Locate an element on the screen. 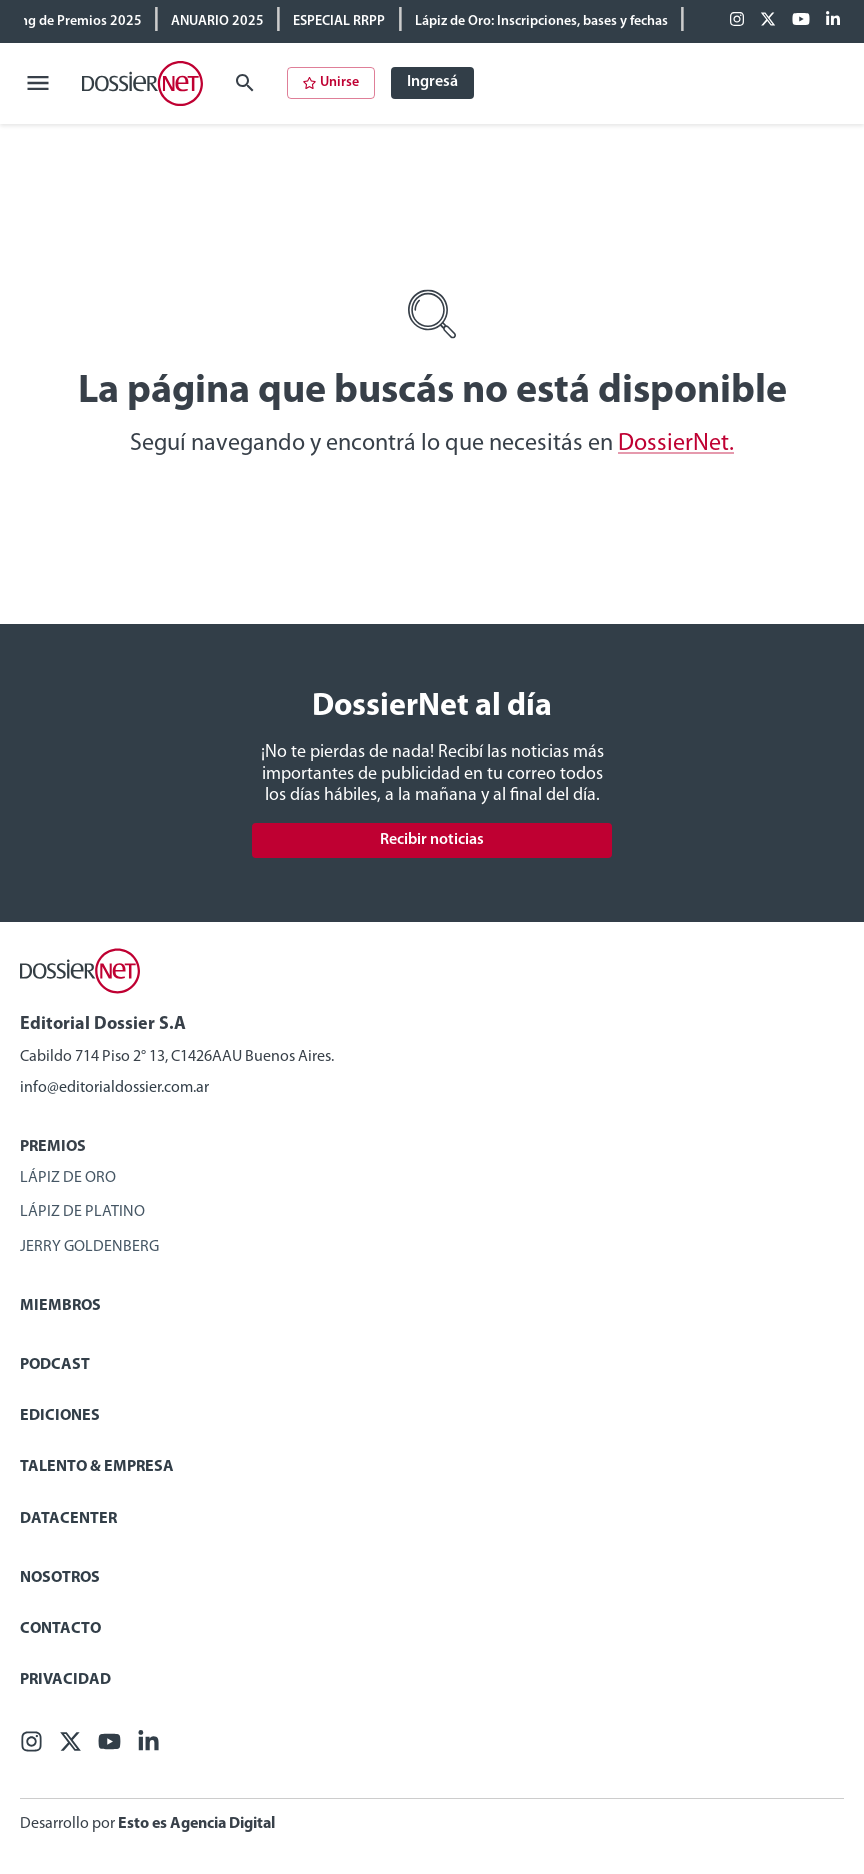 The width and height of the screenshot is (864, 1874). [Linkedin] is located at coordinates (833, 21).